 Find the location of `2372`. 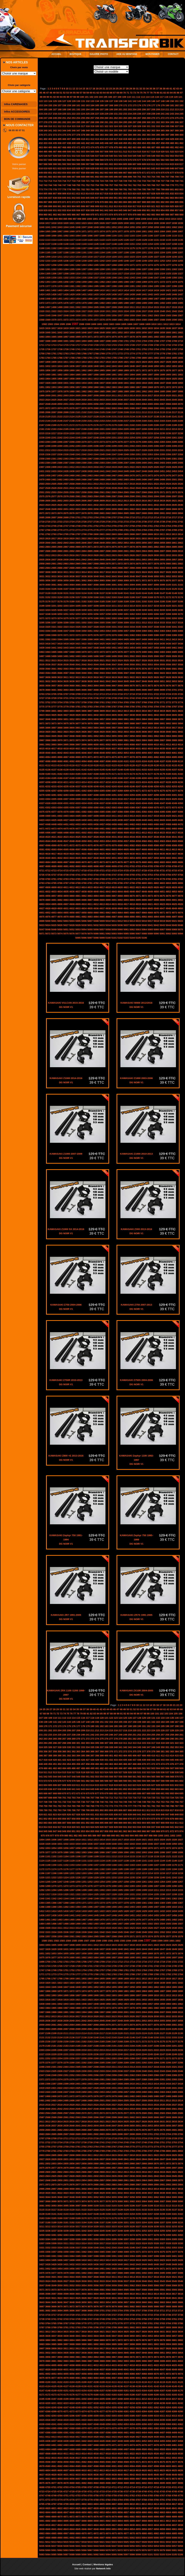

2372 is located at coordinates (120, 458).